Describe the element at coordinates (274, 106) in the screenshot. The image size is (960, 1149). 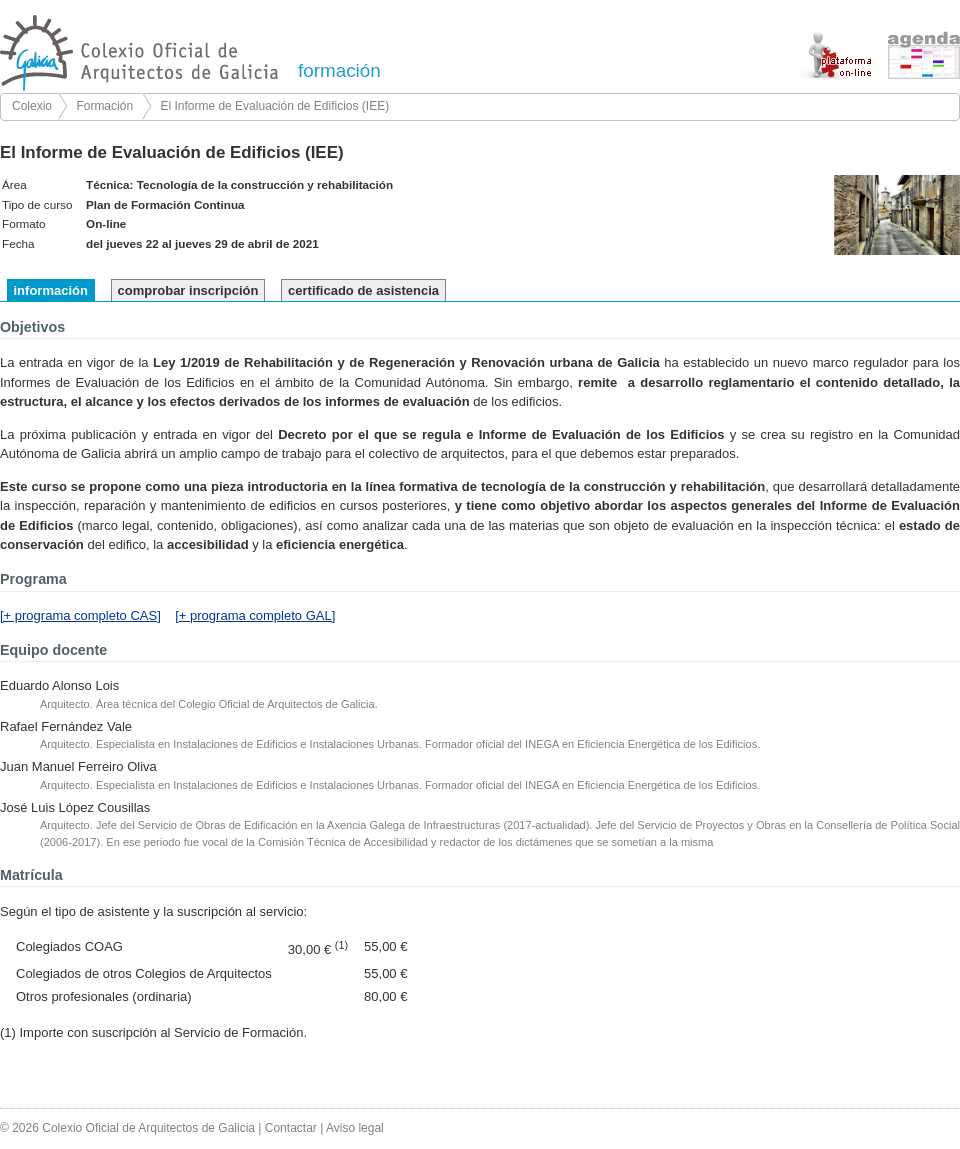
I see `El Informe de Evaluación de Edificios (IEE)` at that location.